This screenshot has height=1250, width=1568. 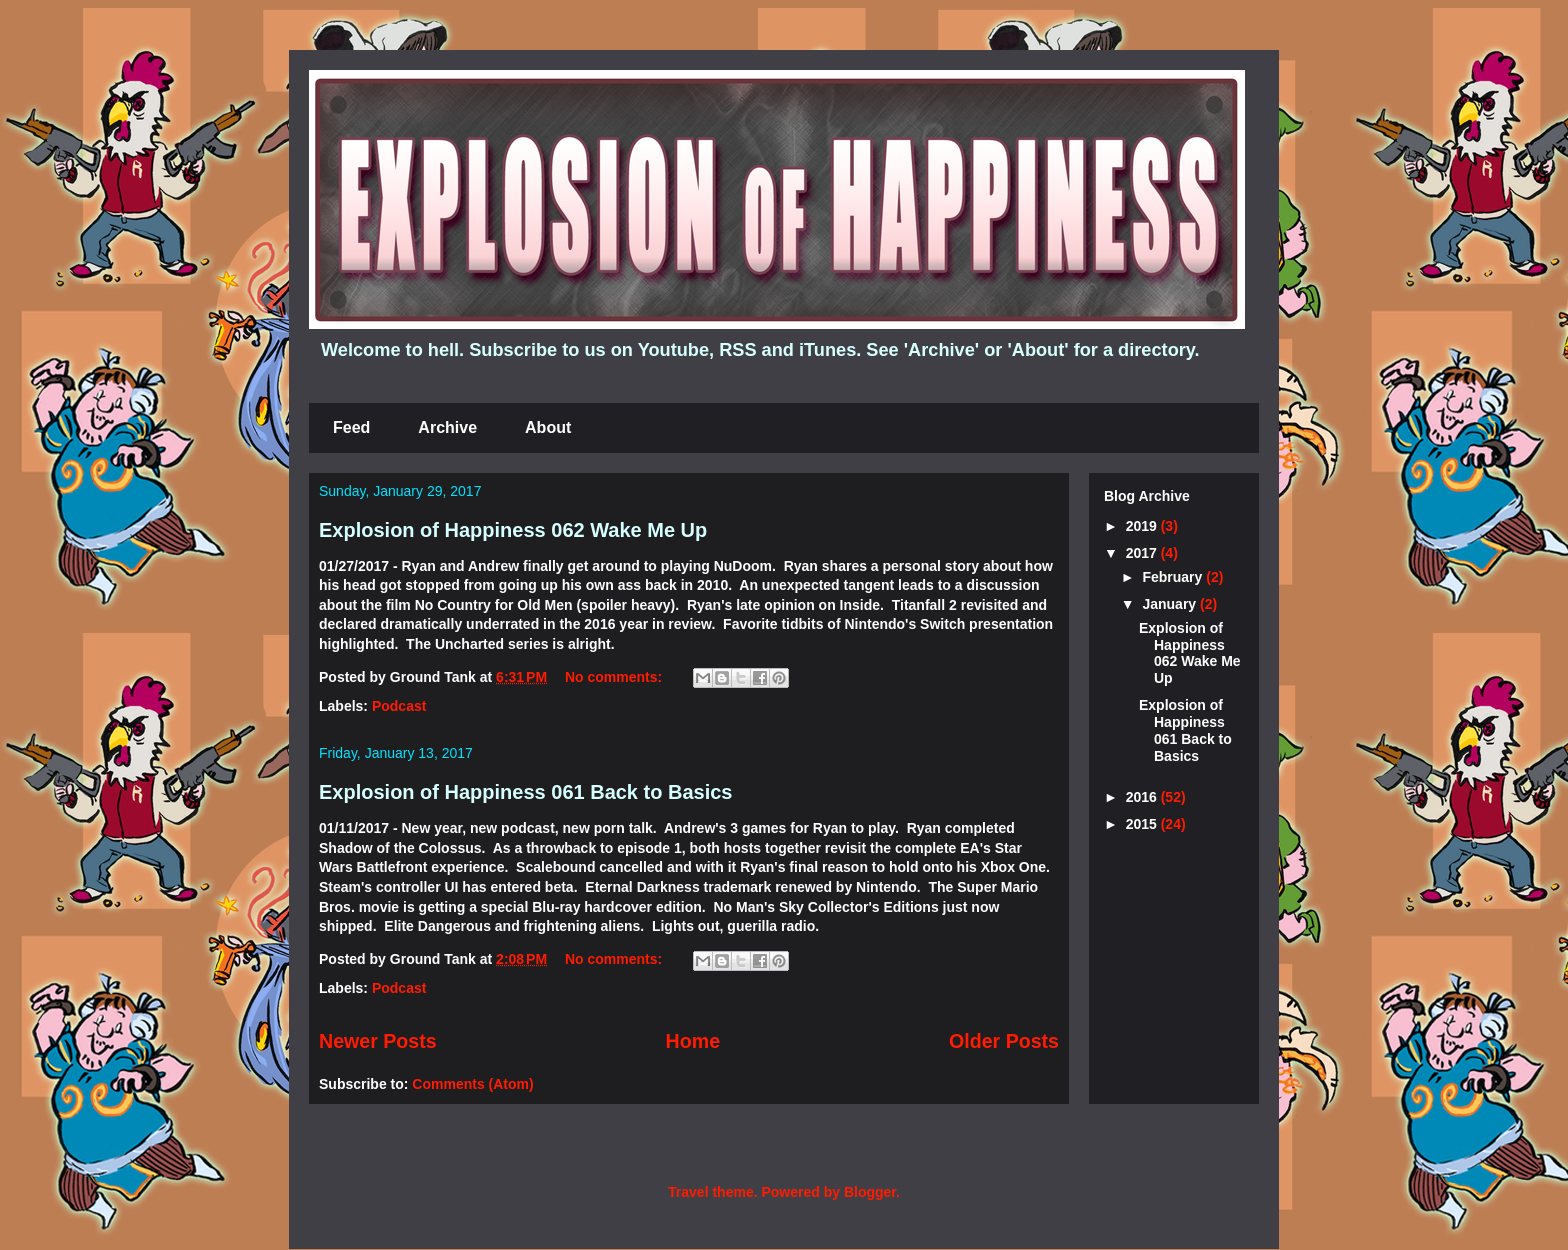 What do you see at coordinates (399, 706) in the screenshot?
I see `Podcast` at bounding box center [399, 706].